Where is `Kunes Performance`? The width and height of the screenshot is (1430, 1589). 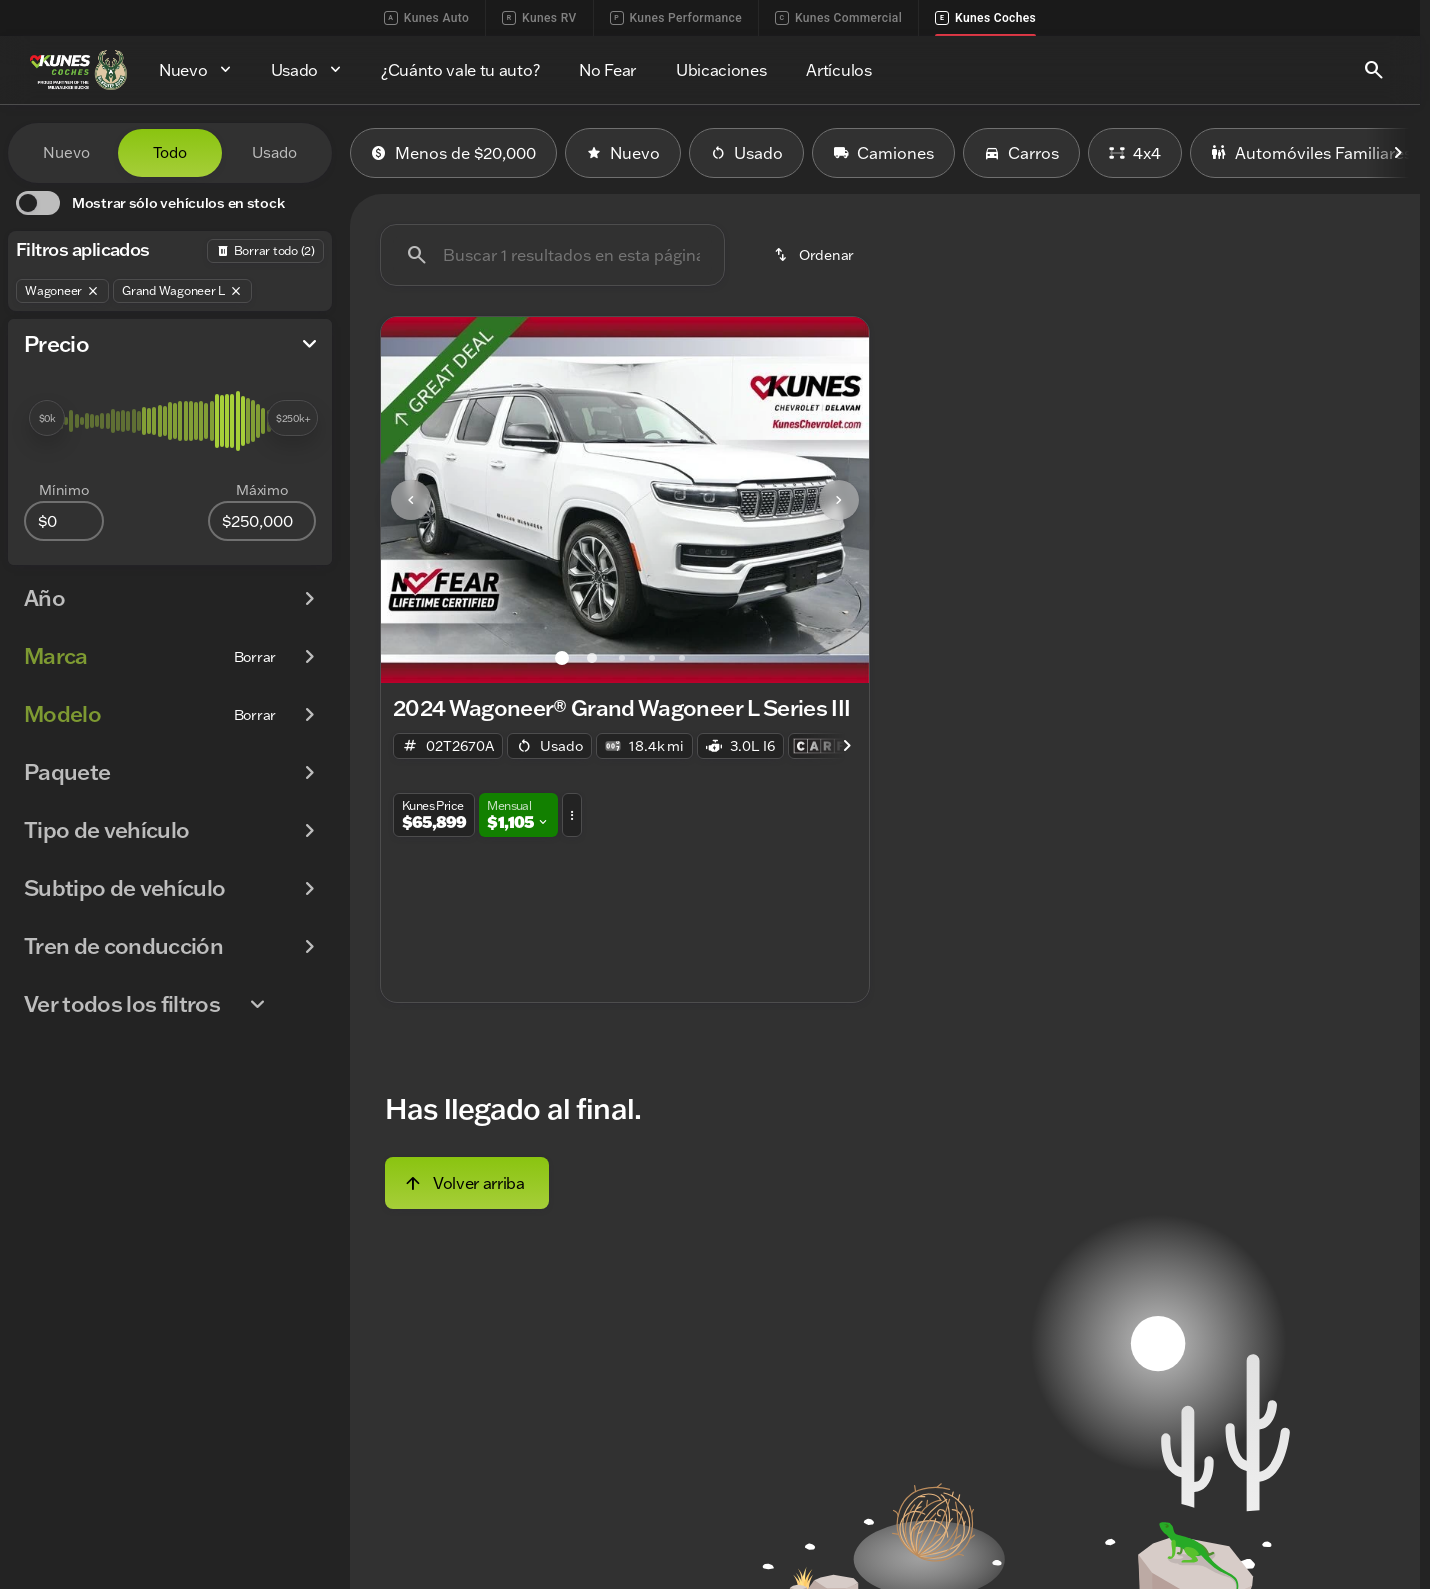 Kunes Performance is located at coordinates (676, 18).